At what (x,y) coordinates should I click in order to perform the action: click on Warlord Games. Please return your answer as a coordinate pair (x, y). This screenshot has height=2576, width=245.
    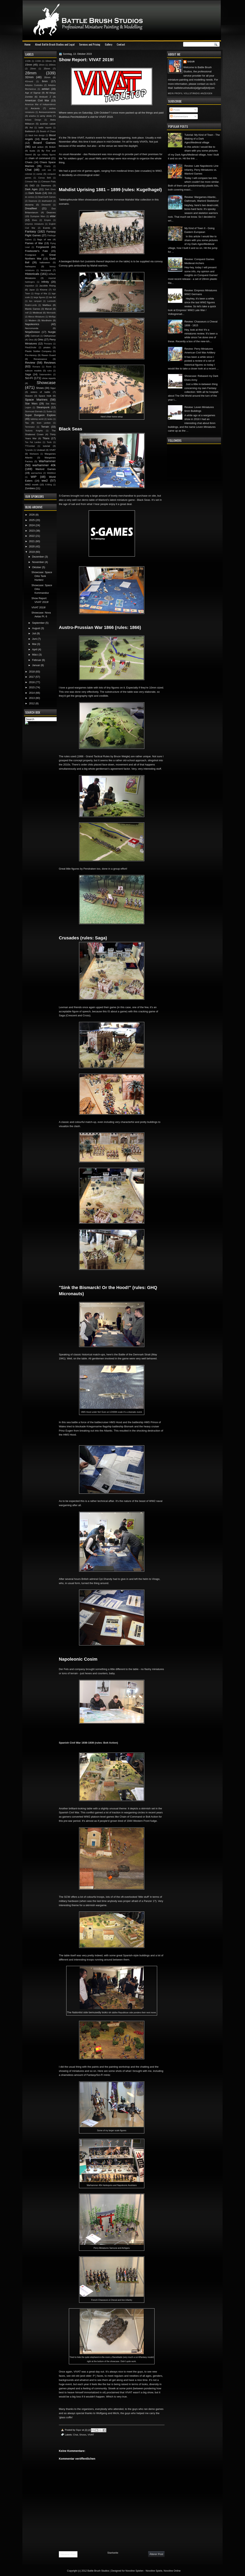
    Looking at the image, I should click on (45, 469).